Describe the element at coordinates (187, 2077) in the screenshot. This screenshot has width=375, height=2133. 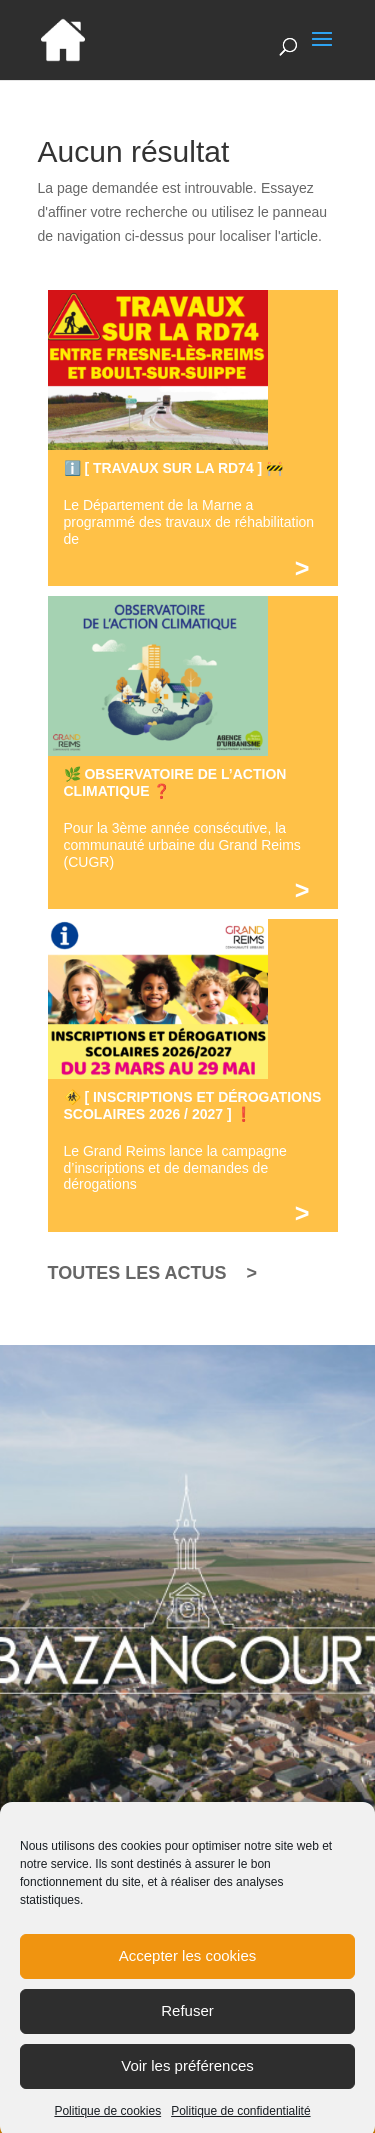
I see `Voir les préférences` at that location.